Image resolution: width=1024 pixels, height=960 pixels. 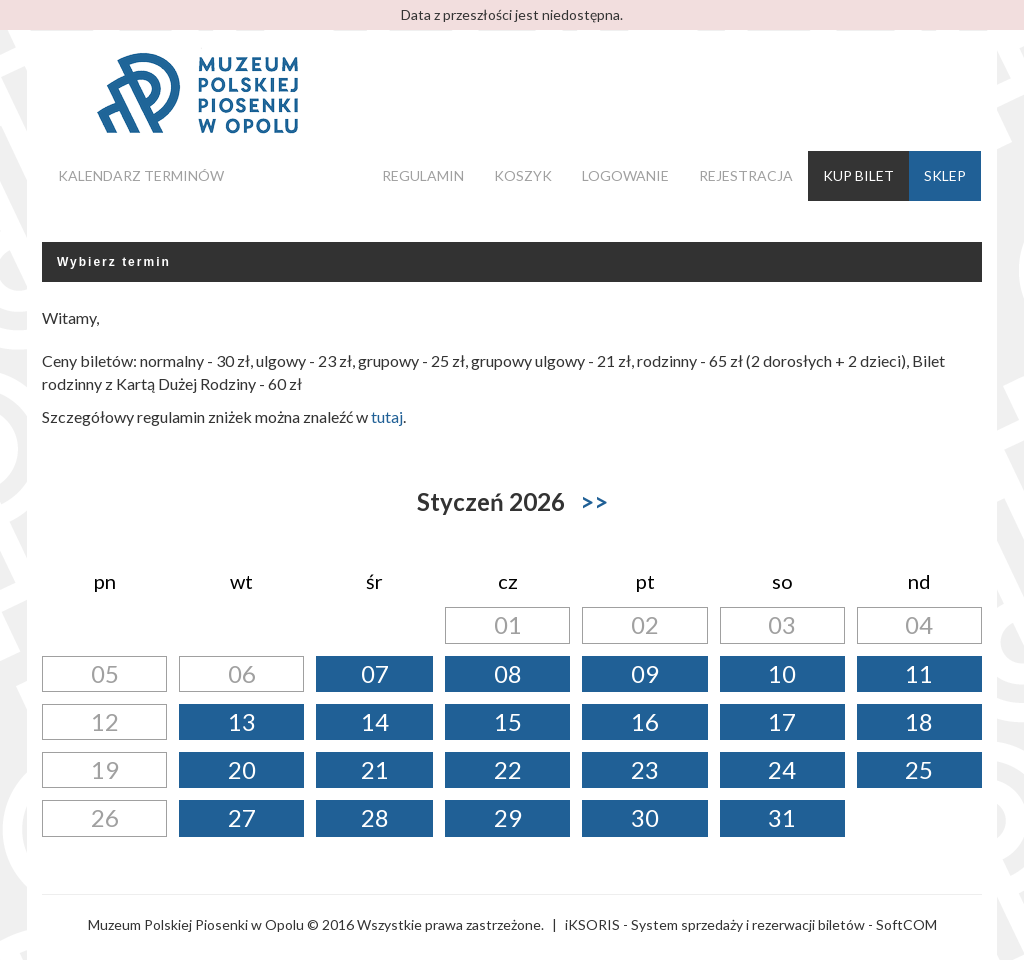 I want to click on 22, so click(x=508, y=769).